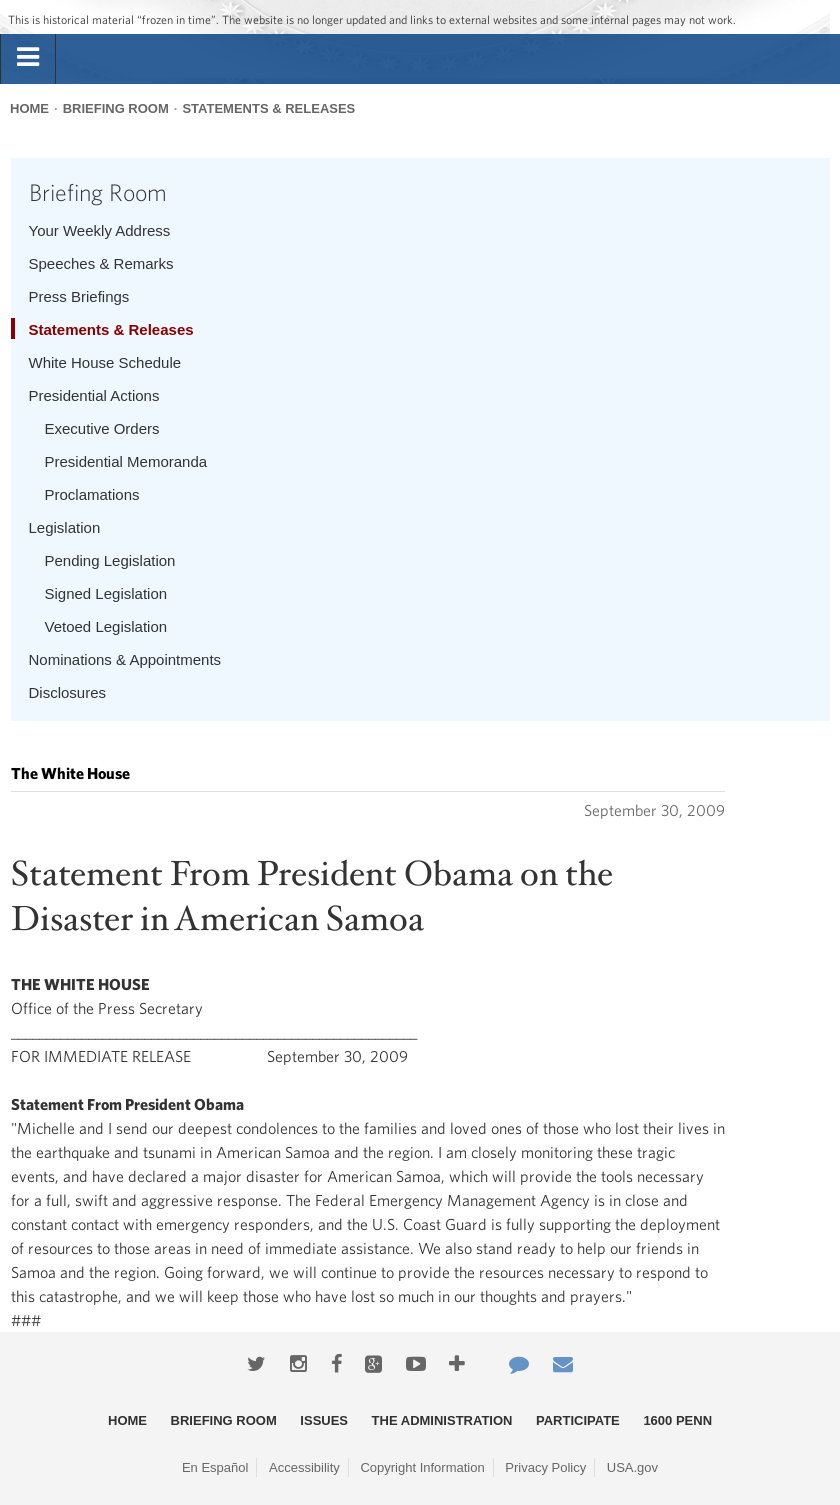 This screenshot has height=1505, width=840. What do you see at coordinates (442, 1420) in the screenshot?
I see `The Administration` at bounding box center [442, 1420].